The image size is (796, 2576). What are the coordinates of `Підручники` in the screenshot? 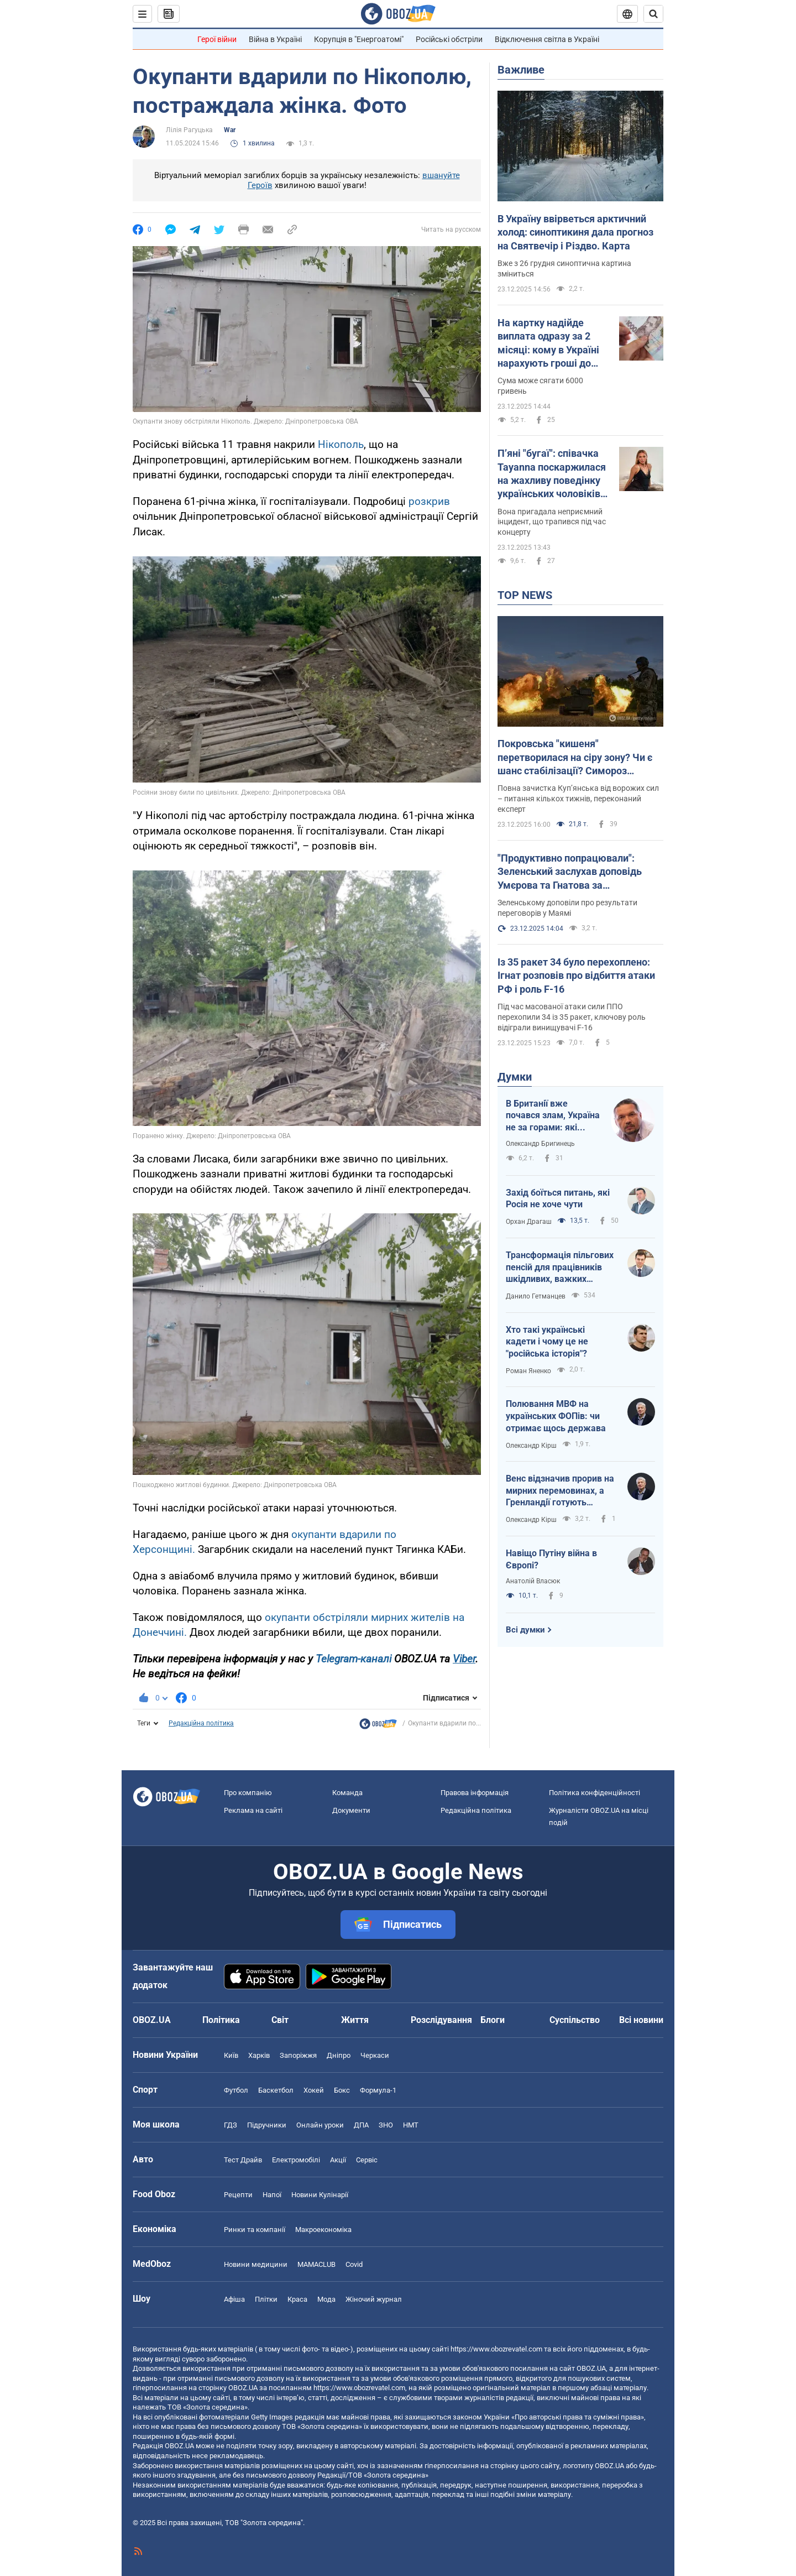 It's located at (266, 2125).